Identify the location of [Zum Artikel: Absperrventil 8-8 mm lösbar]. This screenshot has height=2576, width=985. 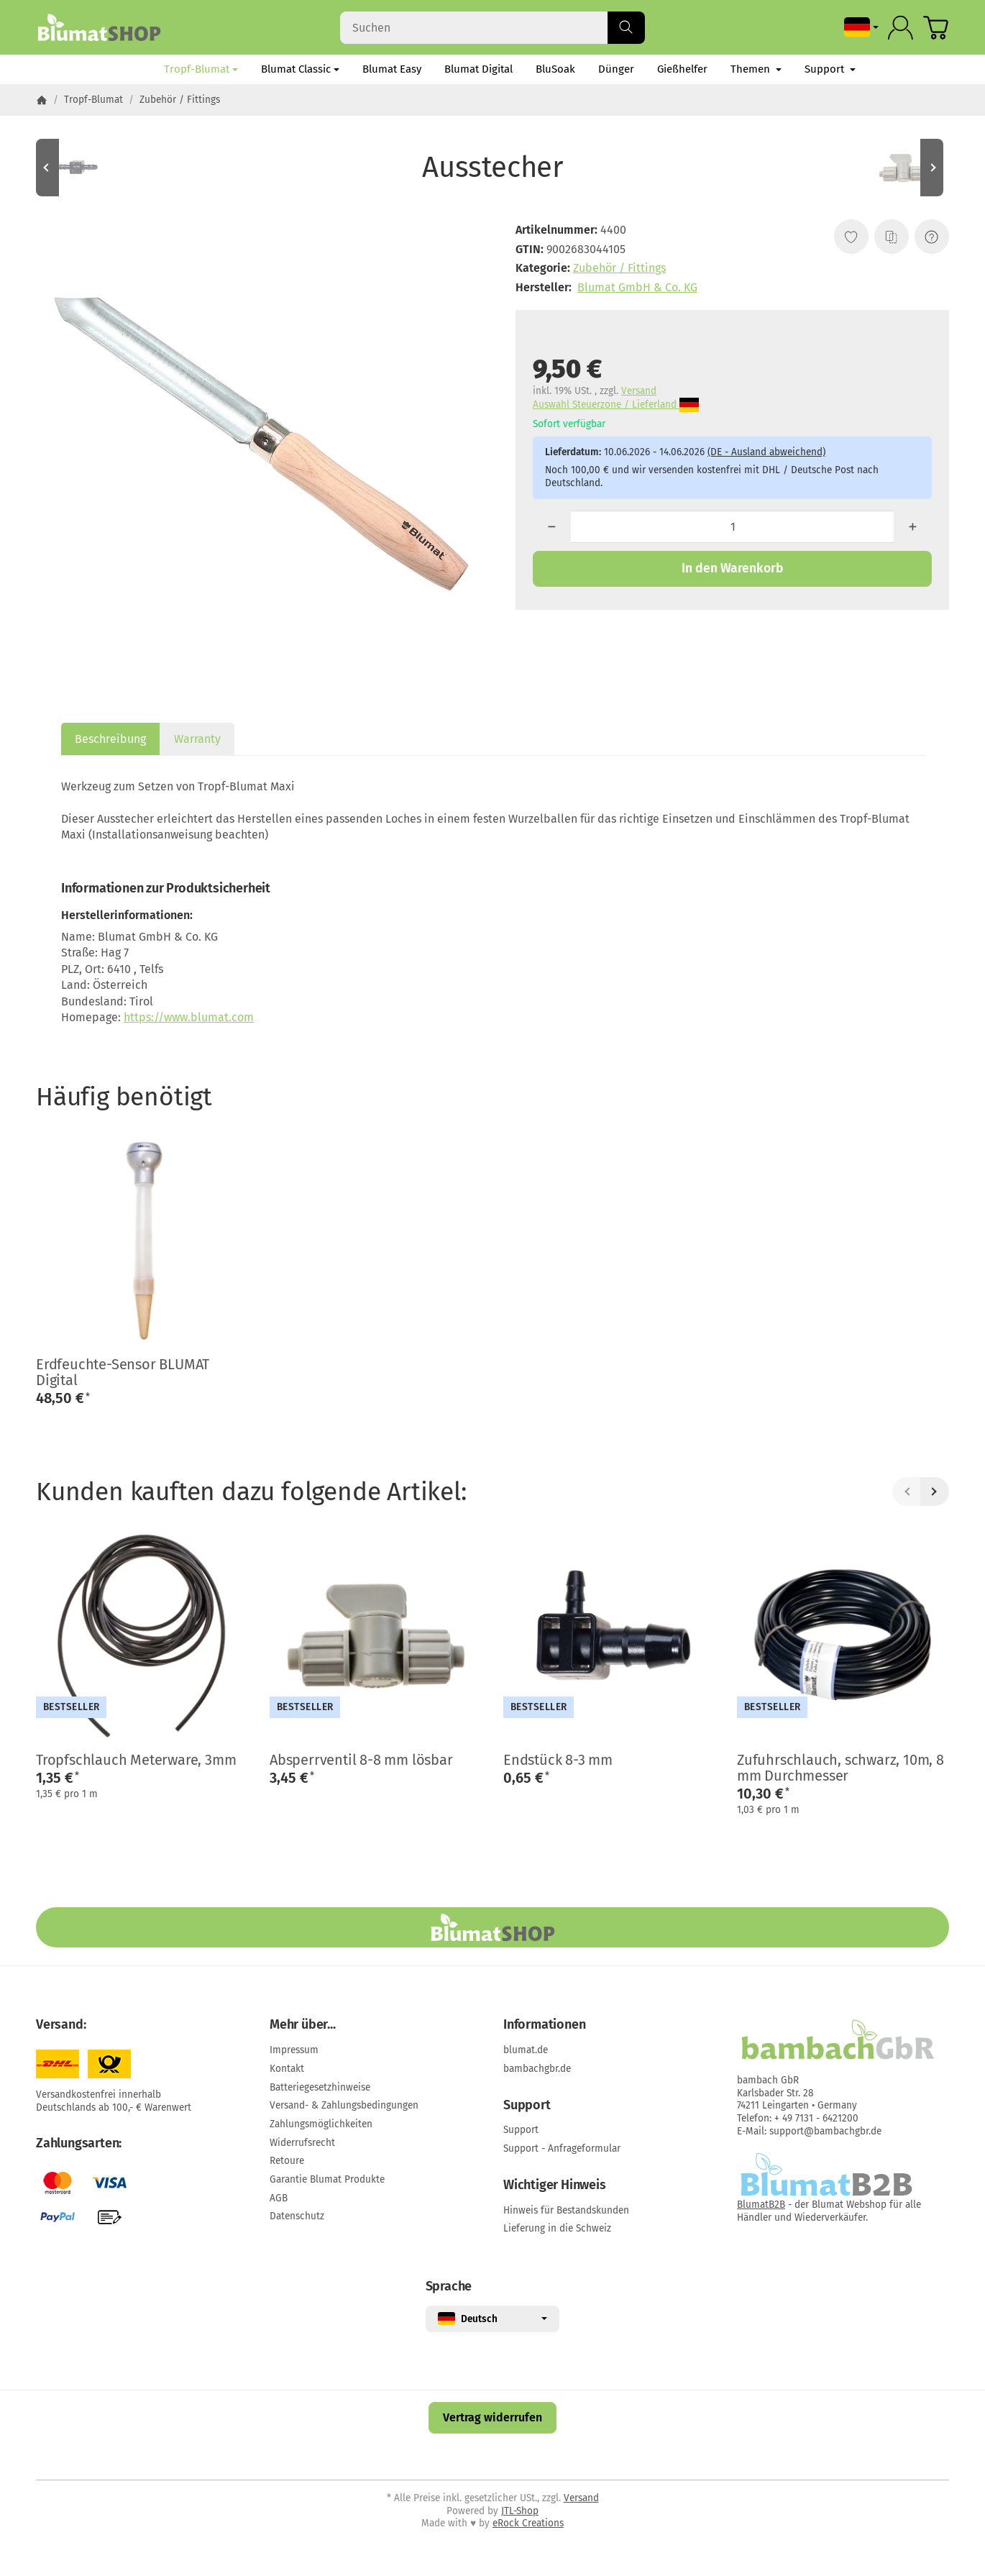
(906, 167).